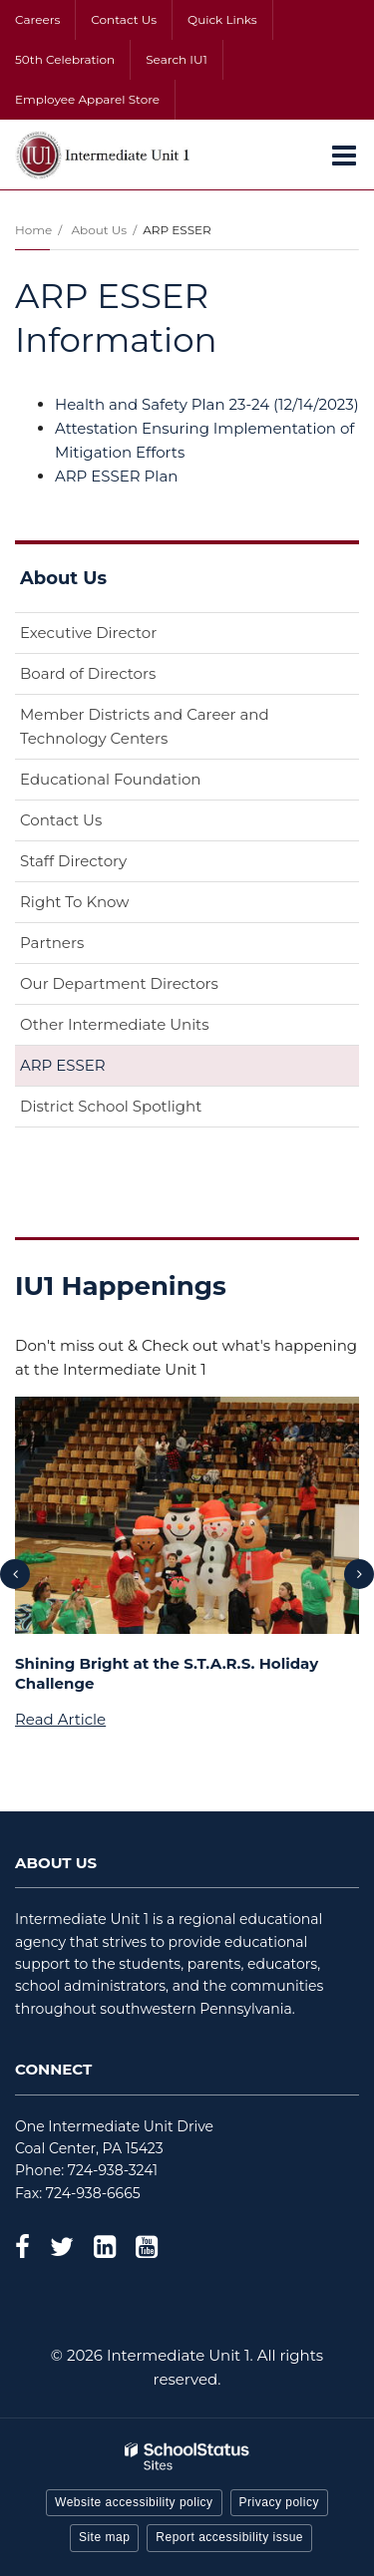 This screenshot has height=2576, width=374. Describe the element at coordinates (73, 860) in the screenshot. I see `Staff Directory` at that location.